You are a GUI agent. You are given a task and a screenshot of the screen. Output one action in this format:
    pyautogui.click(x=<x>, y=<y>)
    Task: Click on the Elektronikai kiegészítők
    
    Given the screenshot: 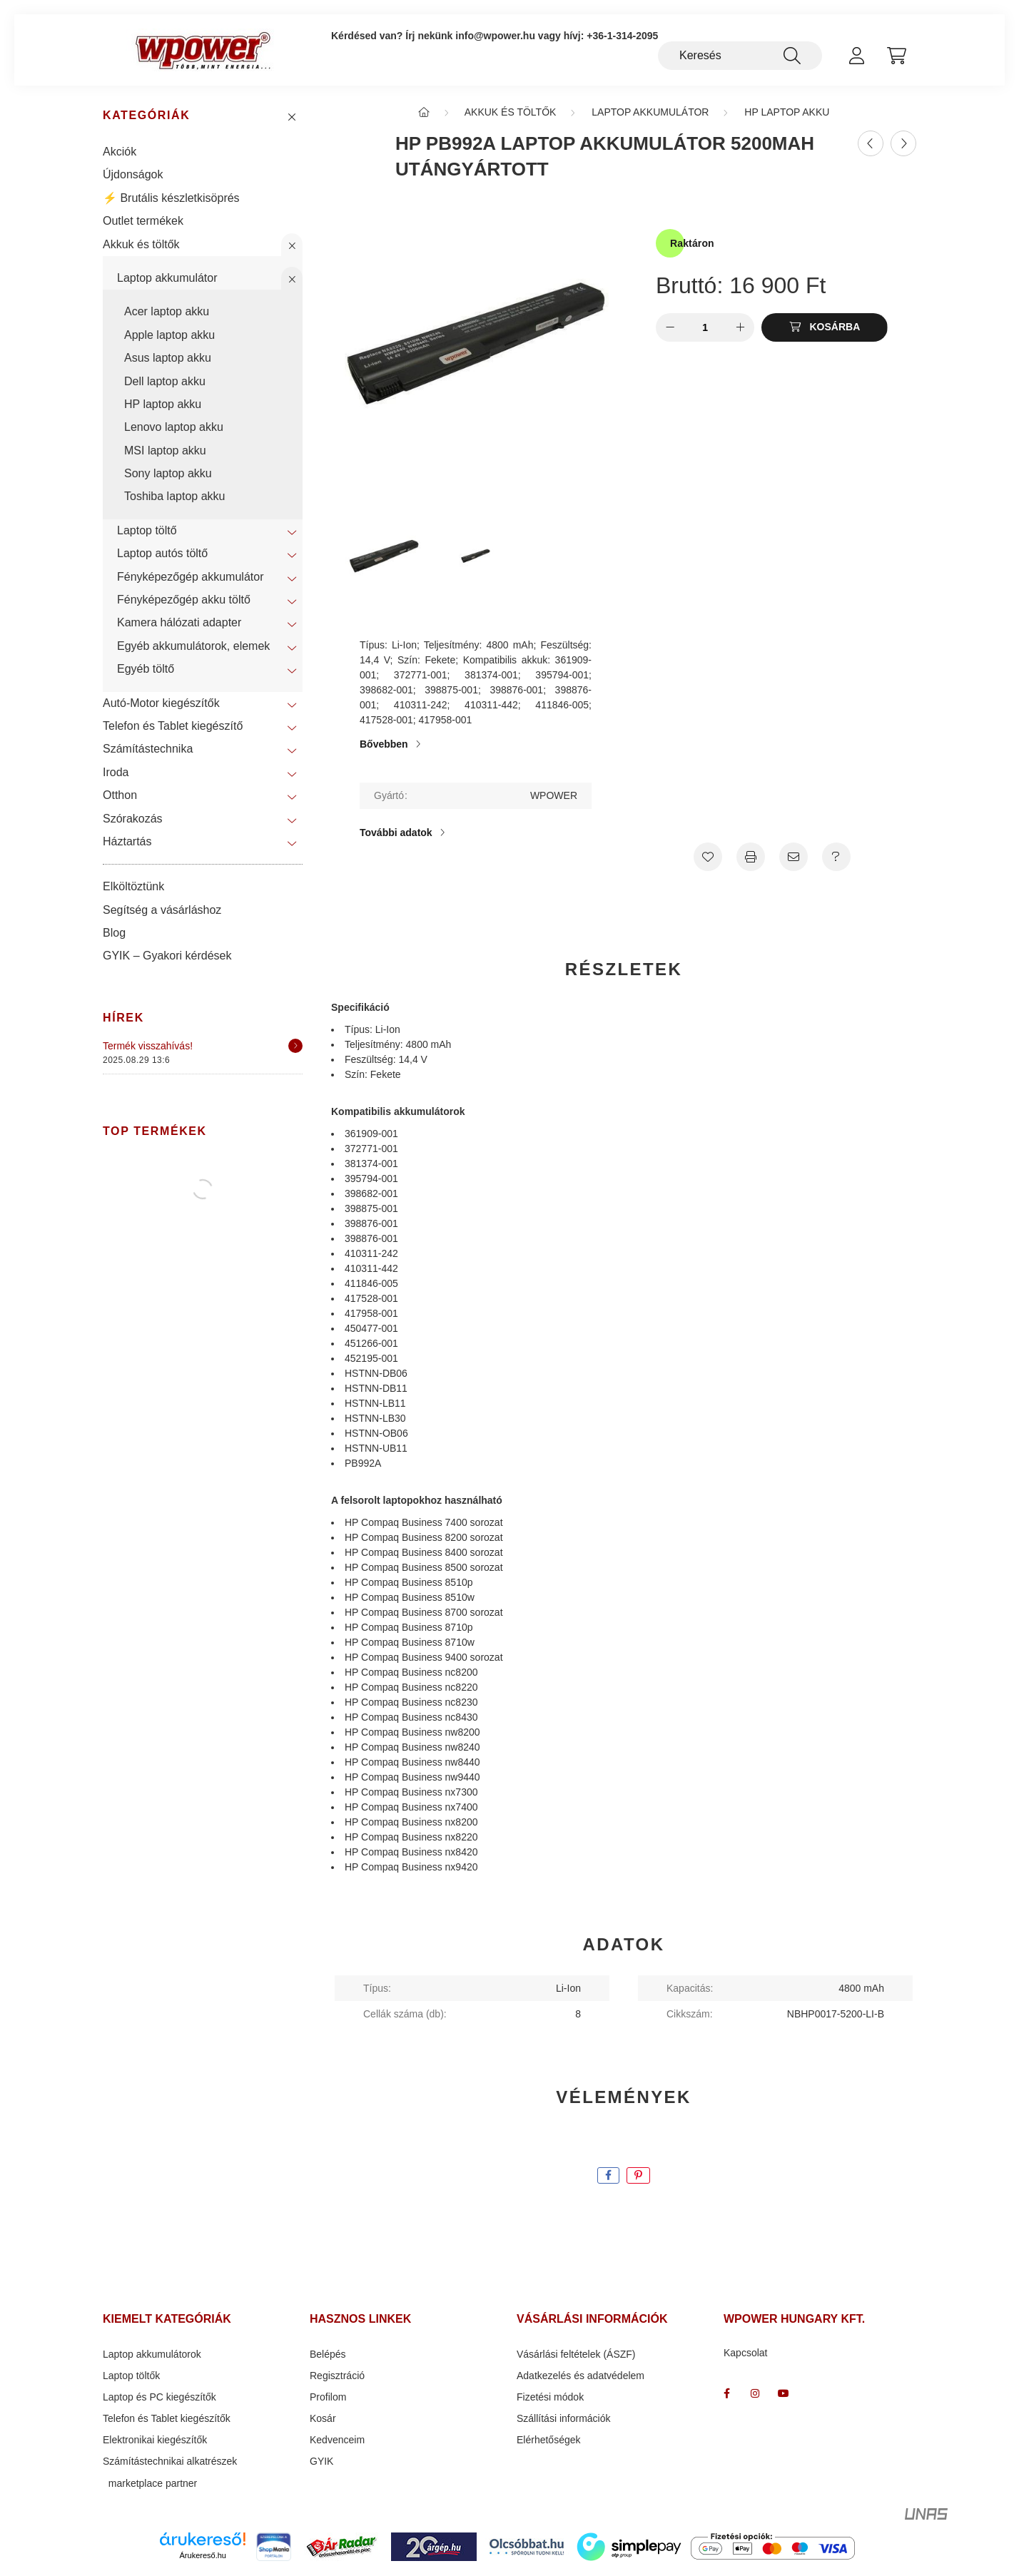 What is the action you would take?
    pyautogui.click(x=155, y=2442)
    